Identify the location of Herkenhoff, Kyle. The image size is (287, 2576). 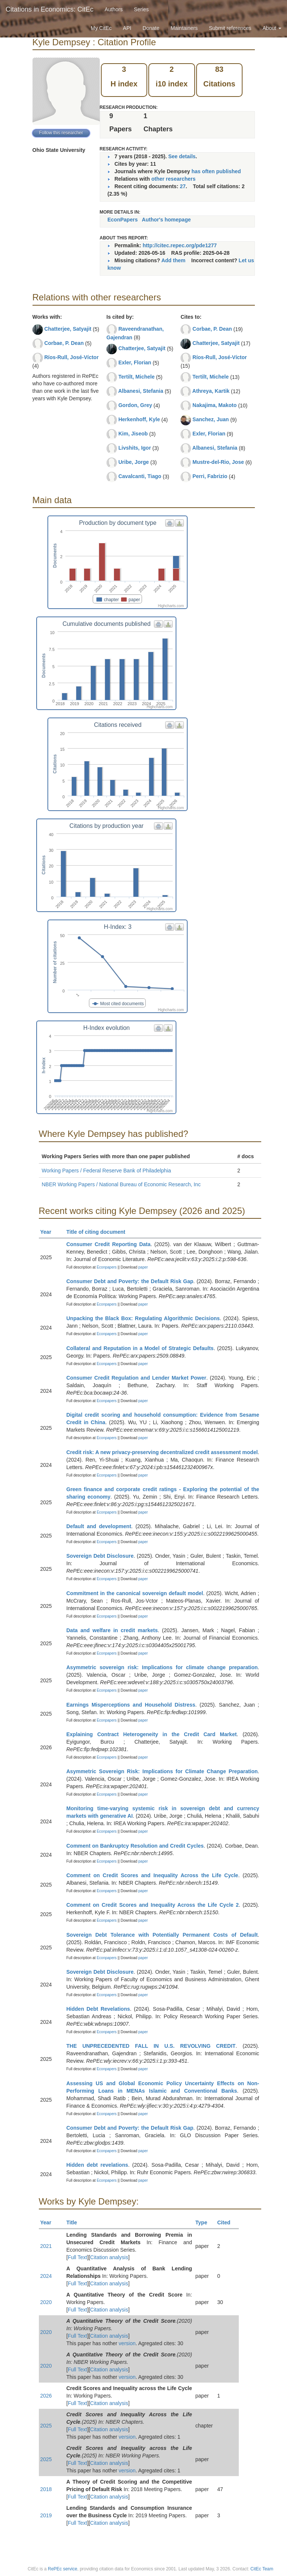
(139, 419).